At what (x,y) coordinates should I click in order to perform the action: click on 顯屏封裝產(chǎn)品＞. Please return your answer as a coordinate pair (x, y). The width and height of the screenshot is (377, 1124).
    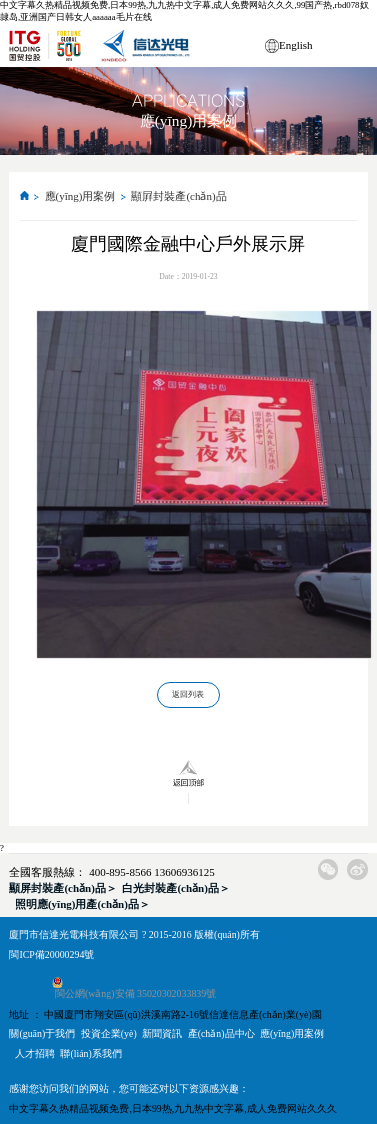
    Looking at the image, I should click on (62, 888).